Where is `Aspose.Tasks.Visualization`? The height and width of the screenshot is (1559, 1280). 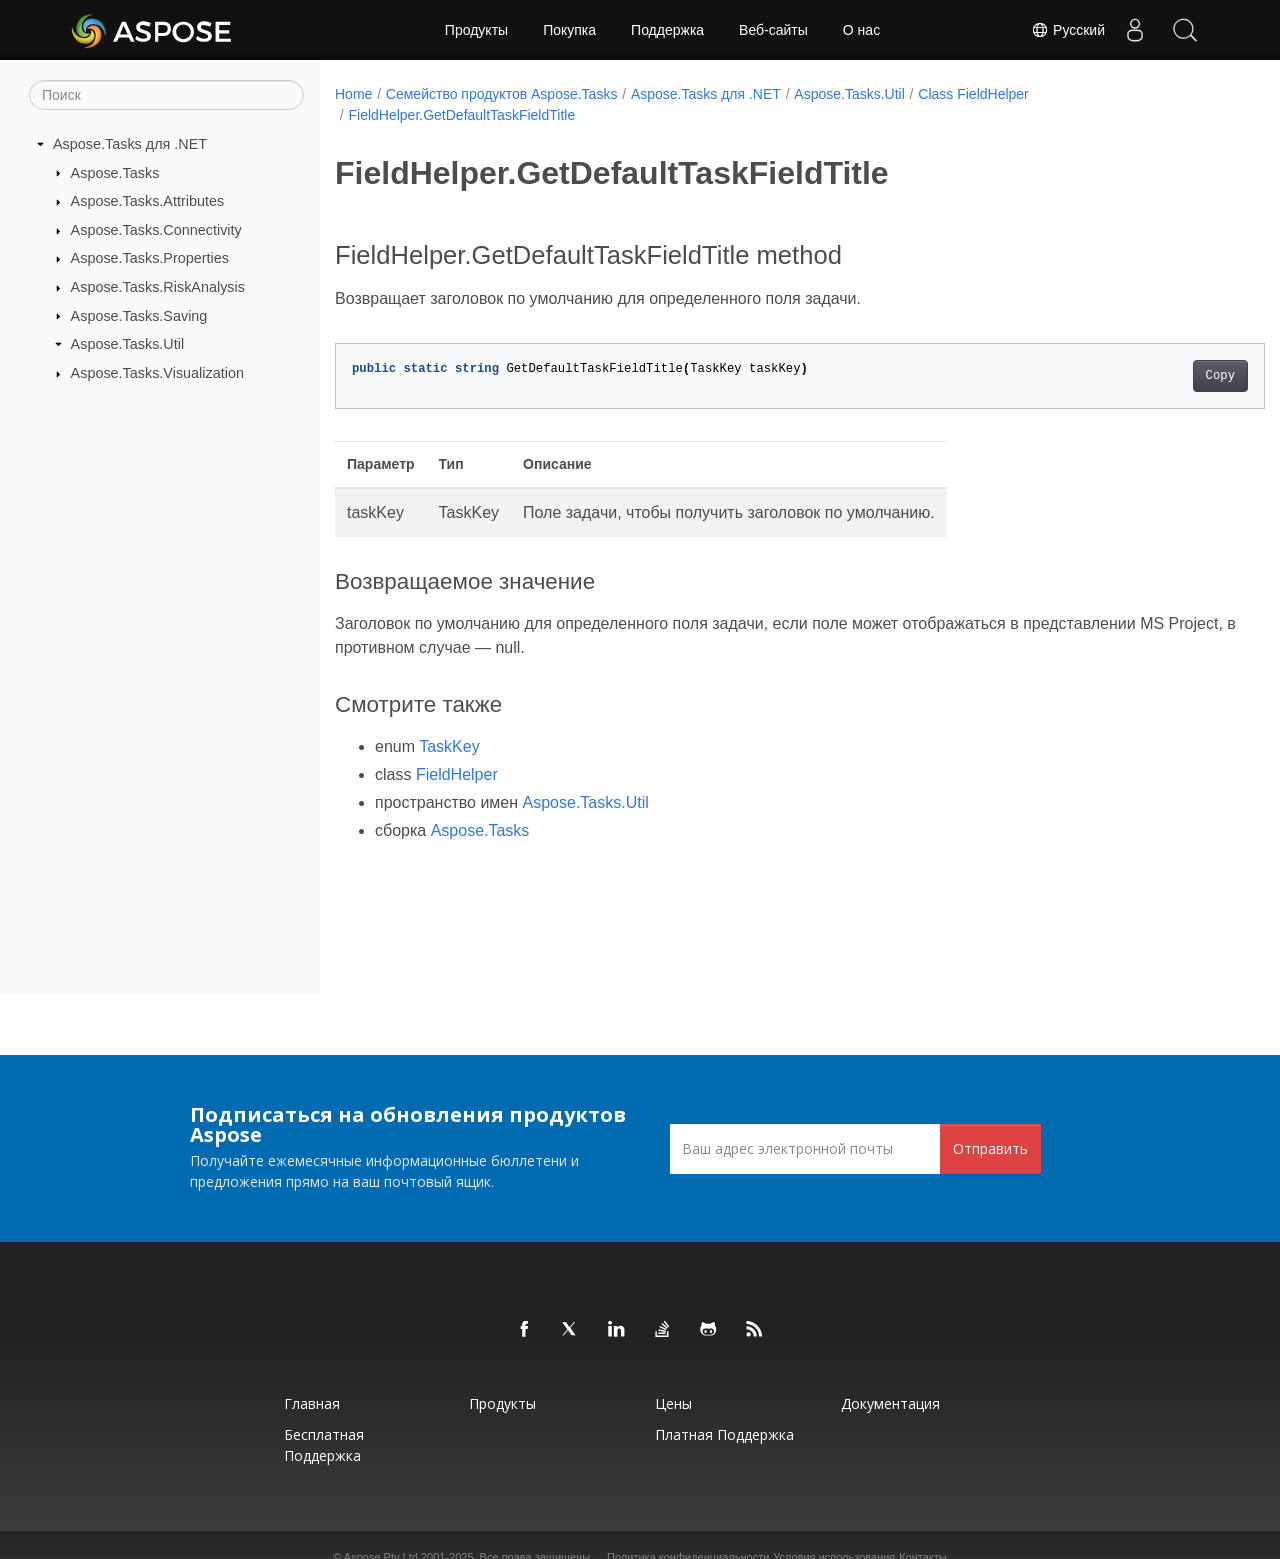
Aspose.Tasks.Visualization is located at coordinates (157, 373).